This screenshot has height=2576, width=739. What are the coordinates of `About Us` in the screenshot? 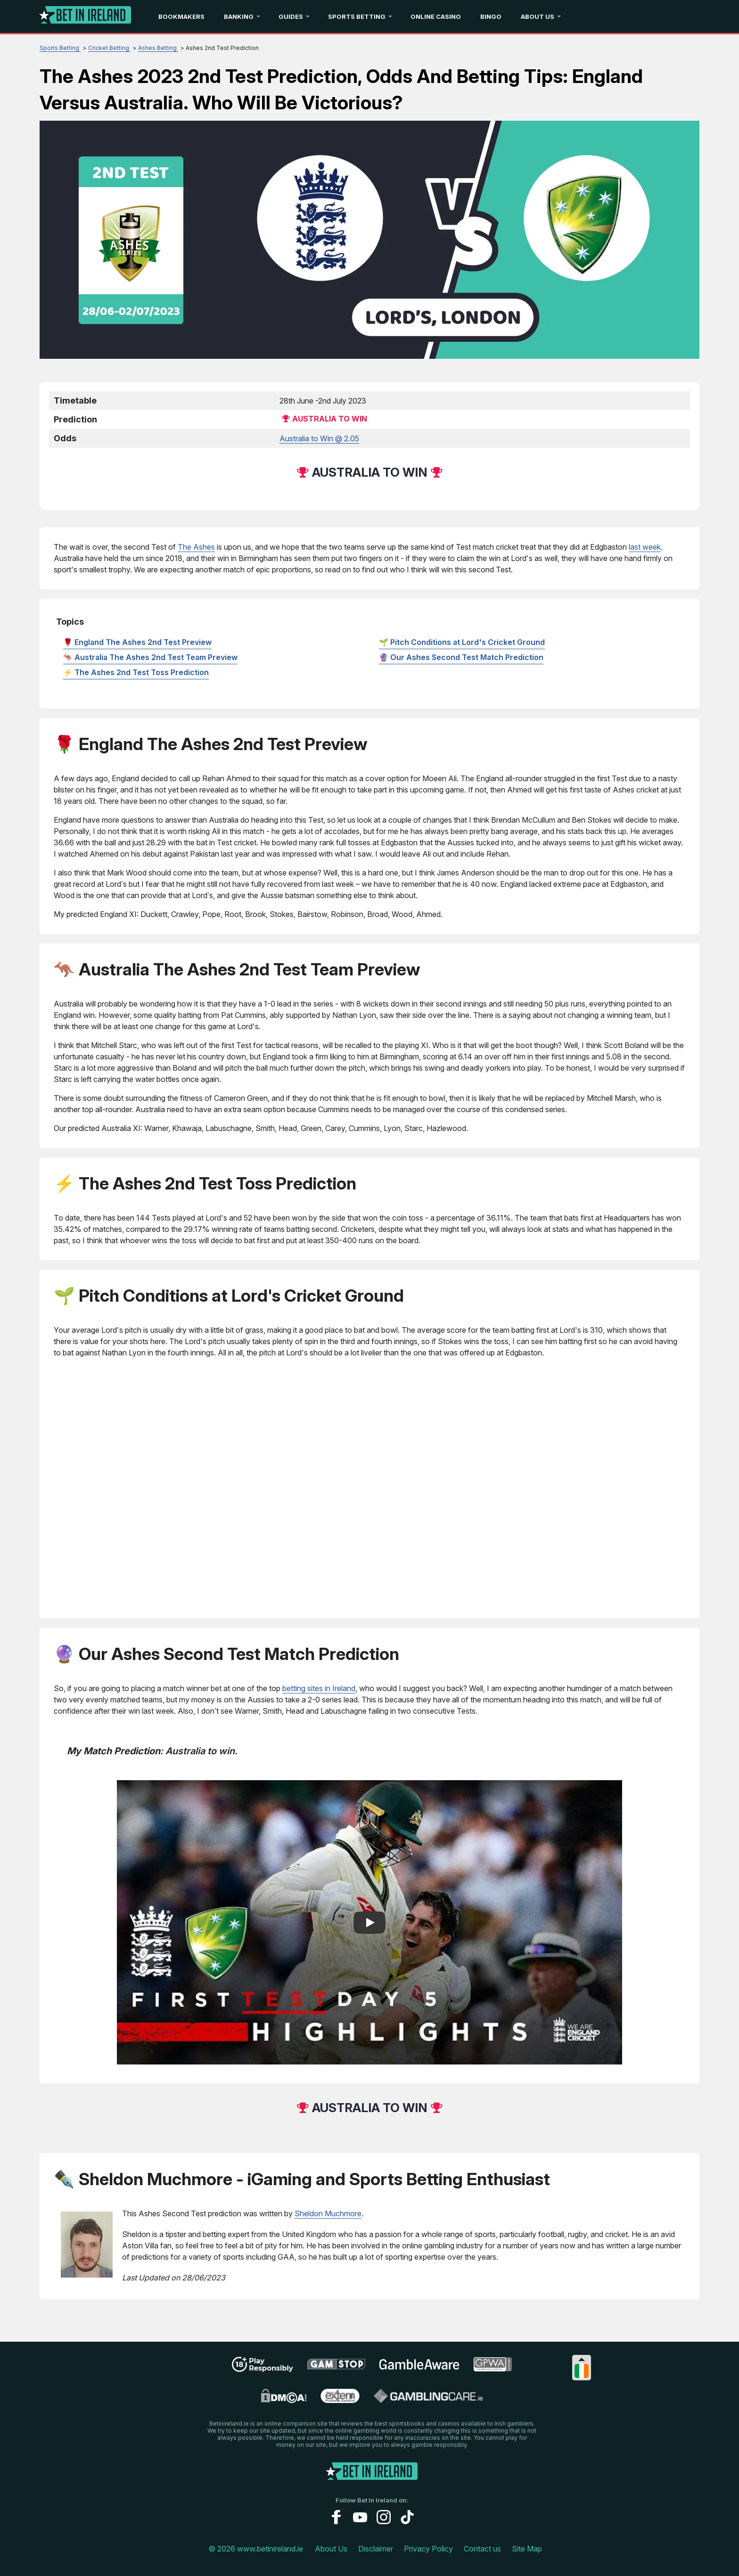 It's located at (537, 16).